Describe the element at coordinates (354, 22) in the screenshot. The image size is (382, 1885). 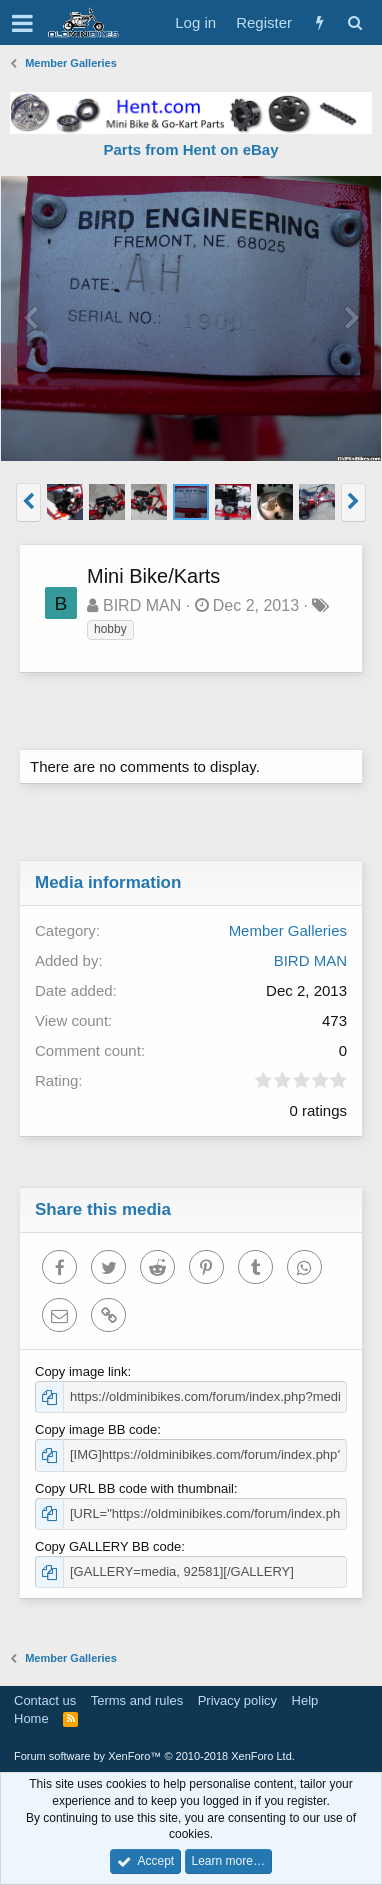
I see `[Search]` at that location.